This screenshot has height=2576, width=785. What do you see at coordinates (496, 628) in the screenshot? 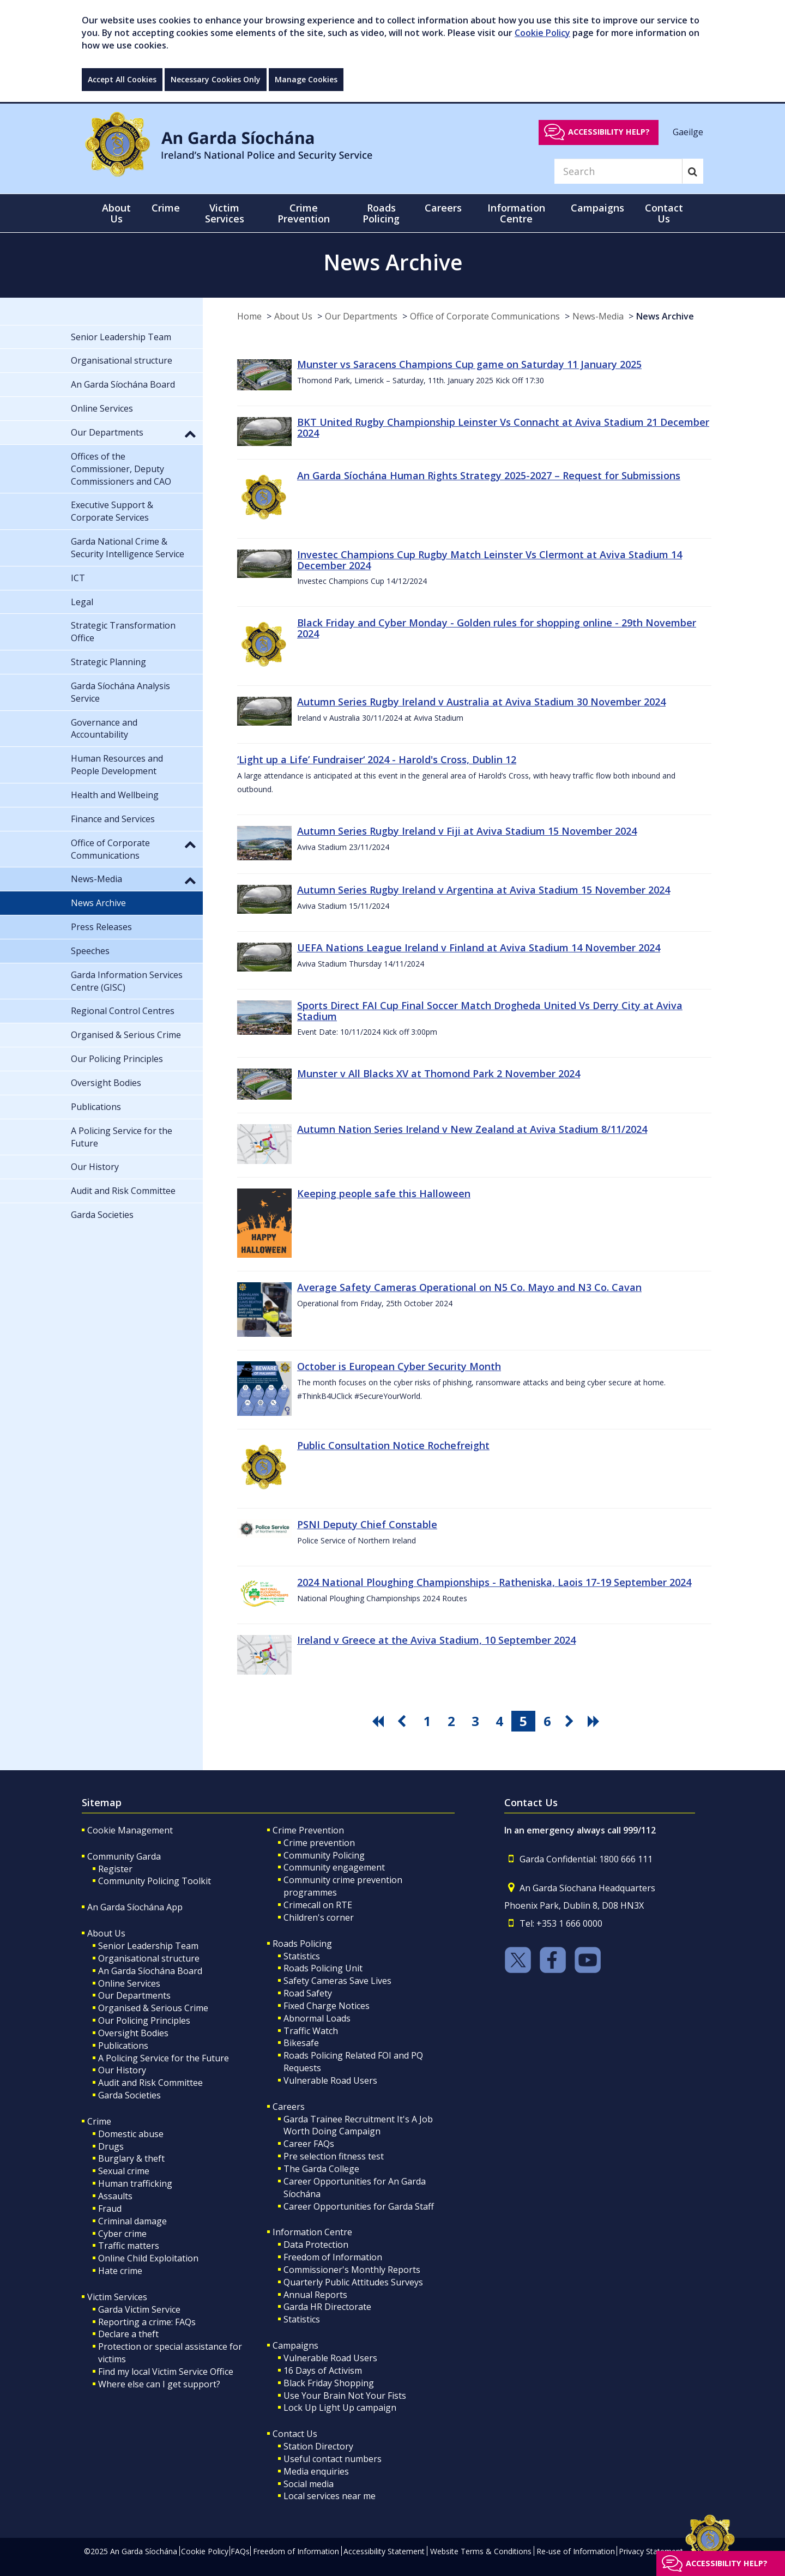
I see `Black Friday and Cyber Monday - Golden rules for shopping online - 29th November 2024` at bounding box center [496, 628].